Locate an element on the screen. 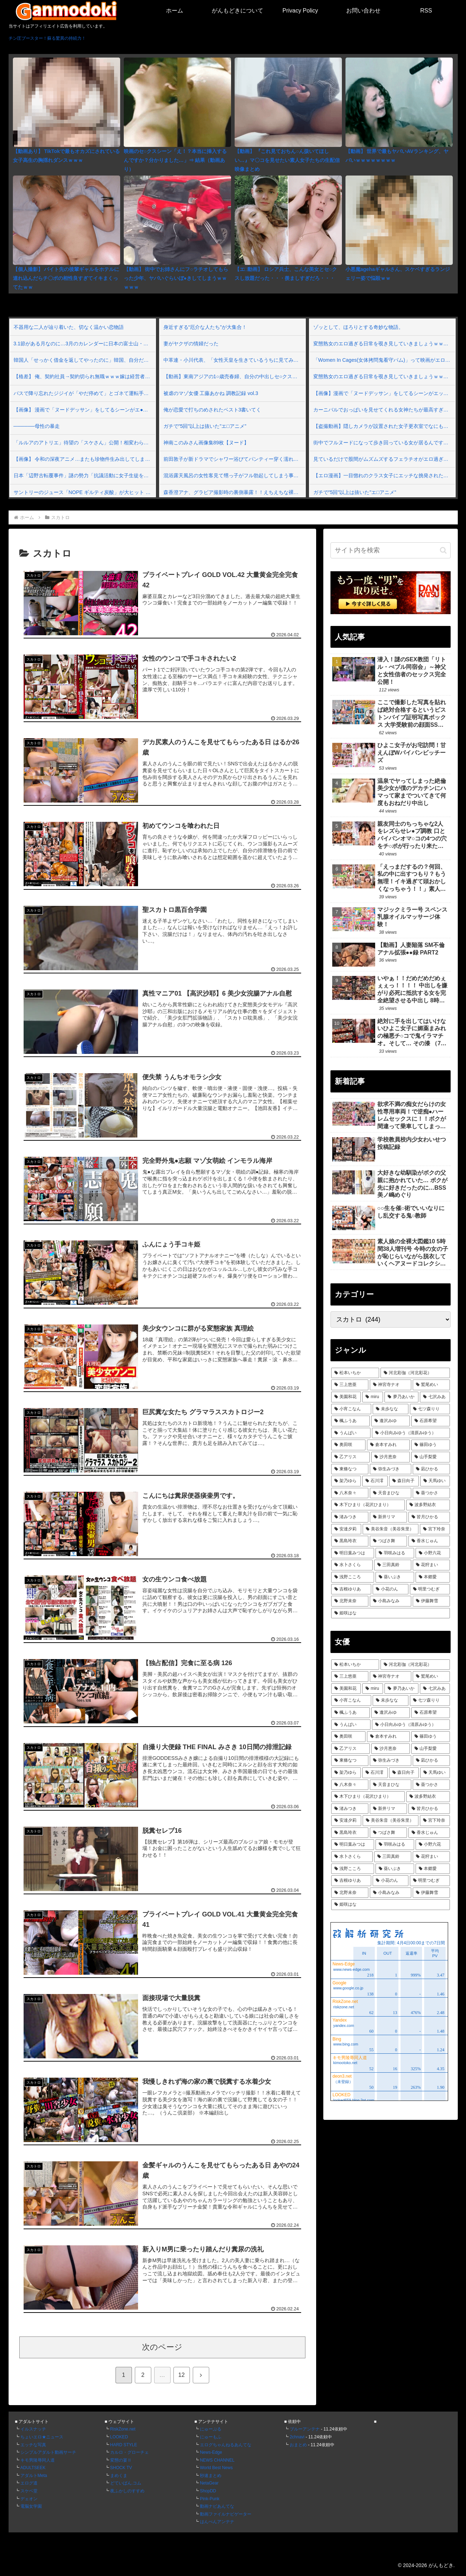 Image resolution: width=466 pixels, height=2576 pixels. 【エロ漫画】一目惚れのクラス女子にエッチな挑発された…！？普段ツンツンしてて嫌われてると思ってたのに…エロすぎんだけどっ！💢 is located at coordinates (384, 475).